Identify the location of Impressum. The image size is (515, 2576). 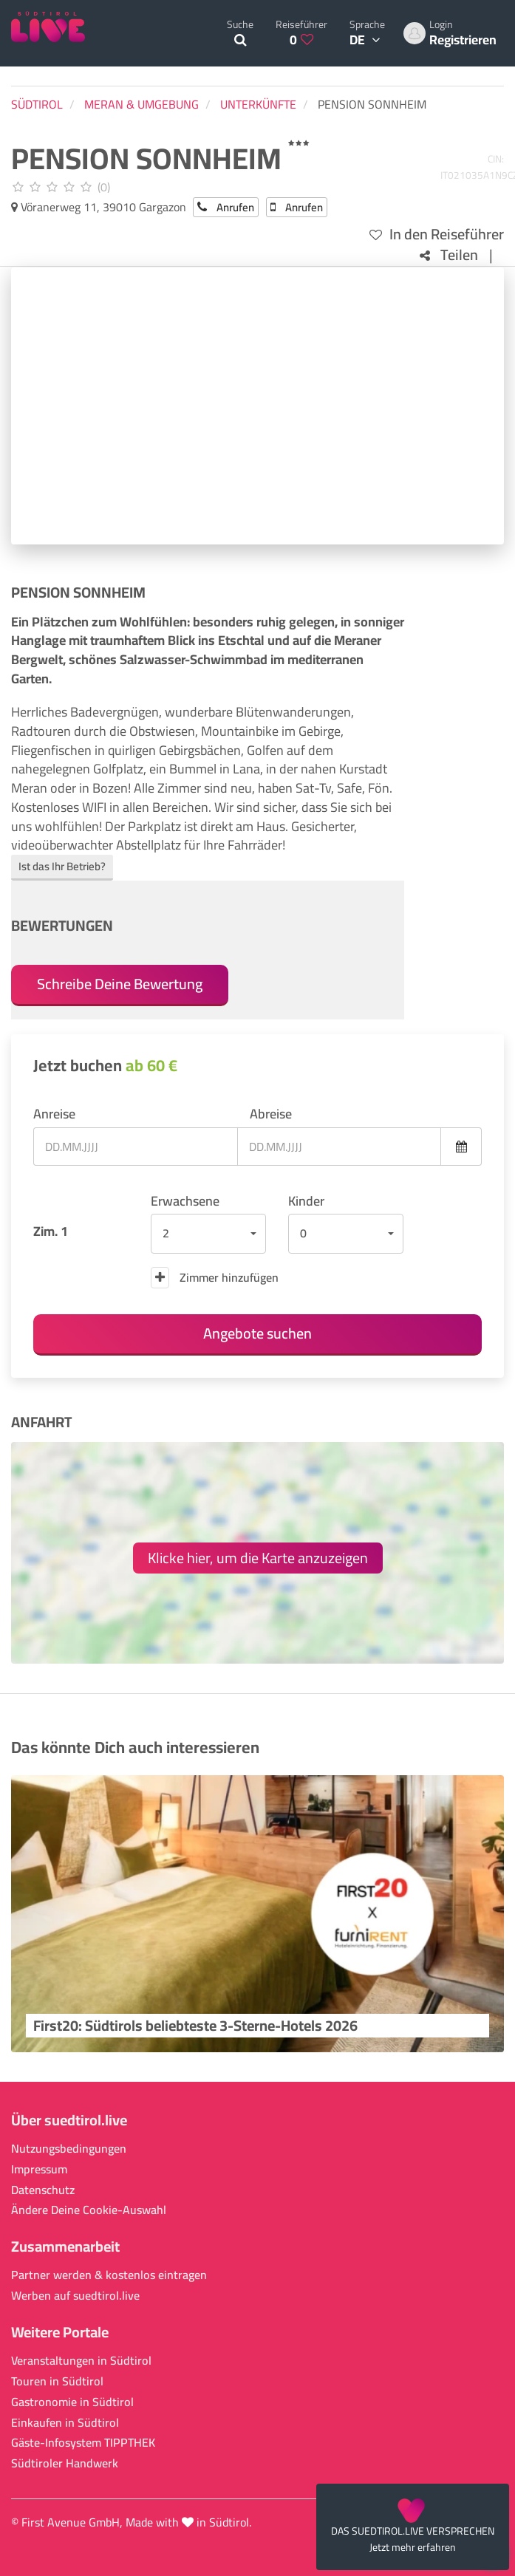
(39, 2169).